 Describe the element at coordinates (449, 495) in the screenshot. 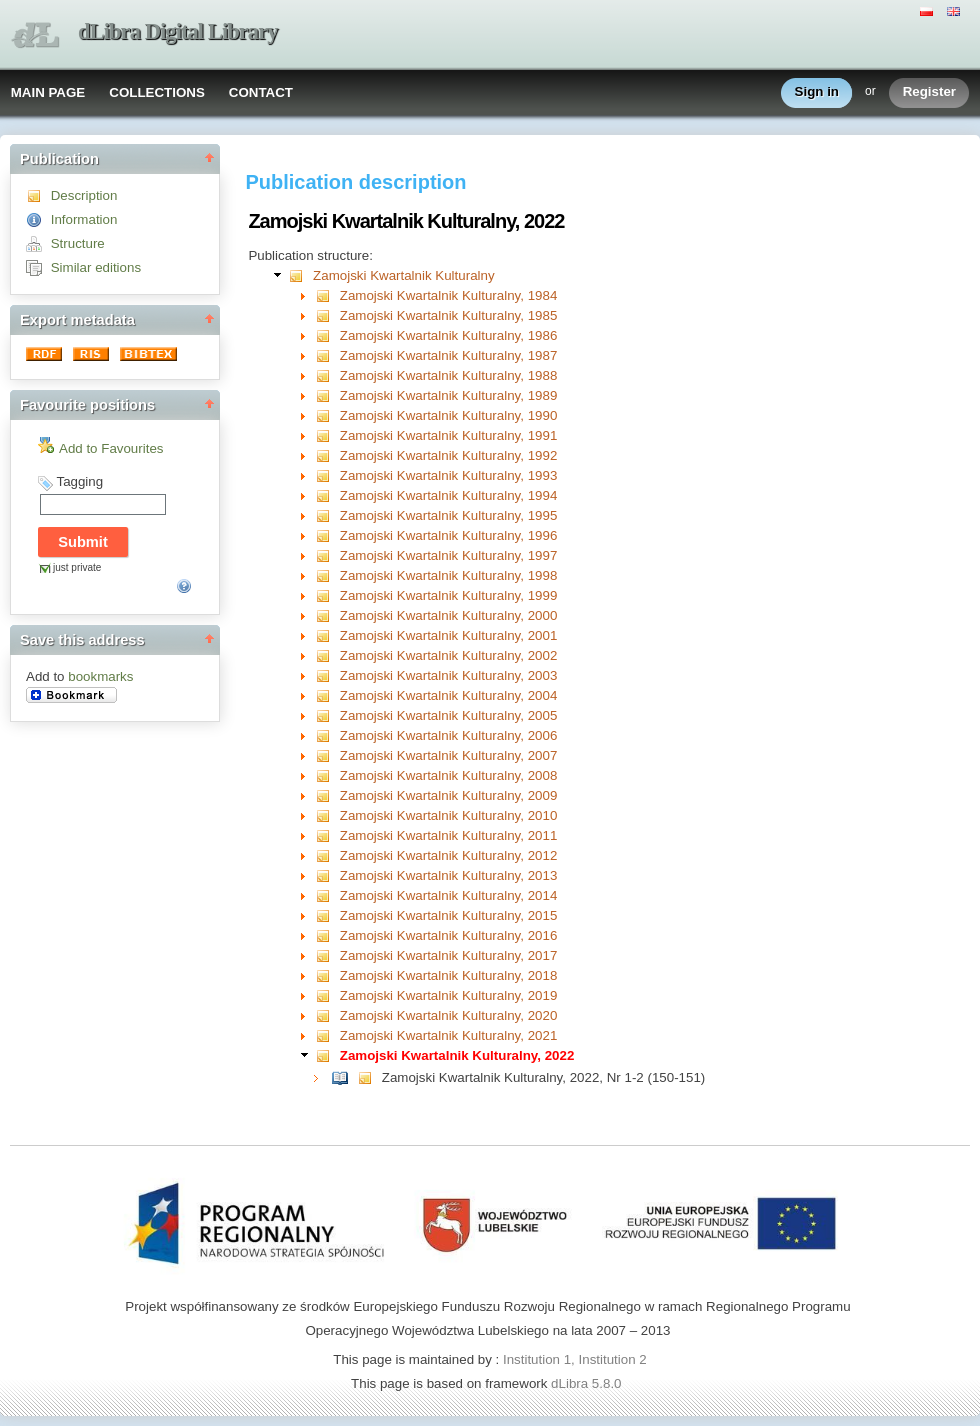

I see `Zamojski Kwartalnik Kulturalny, 1994` at that location.